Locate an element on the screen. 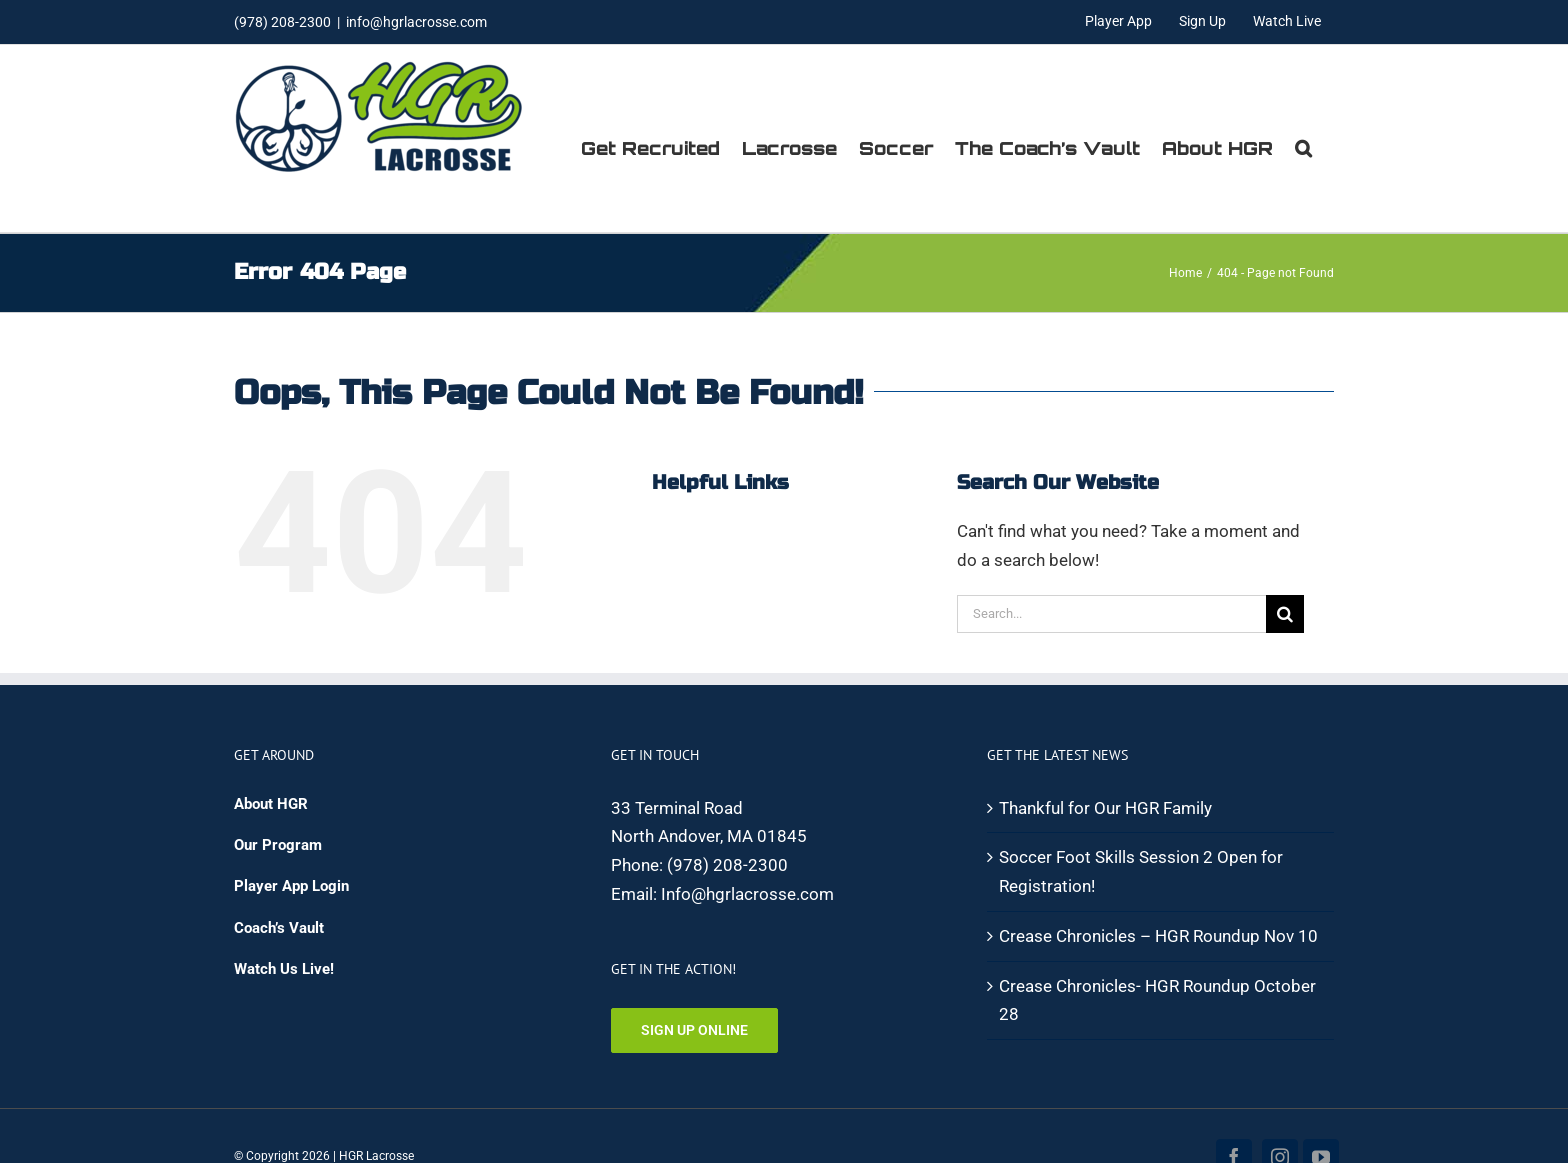 This screenshot has height=1163, width=1568. info@hgrlacrosse.com is located at coordinates (416, 22).